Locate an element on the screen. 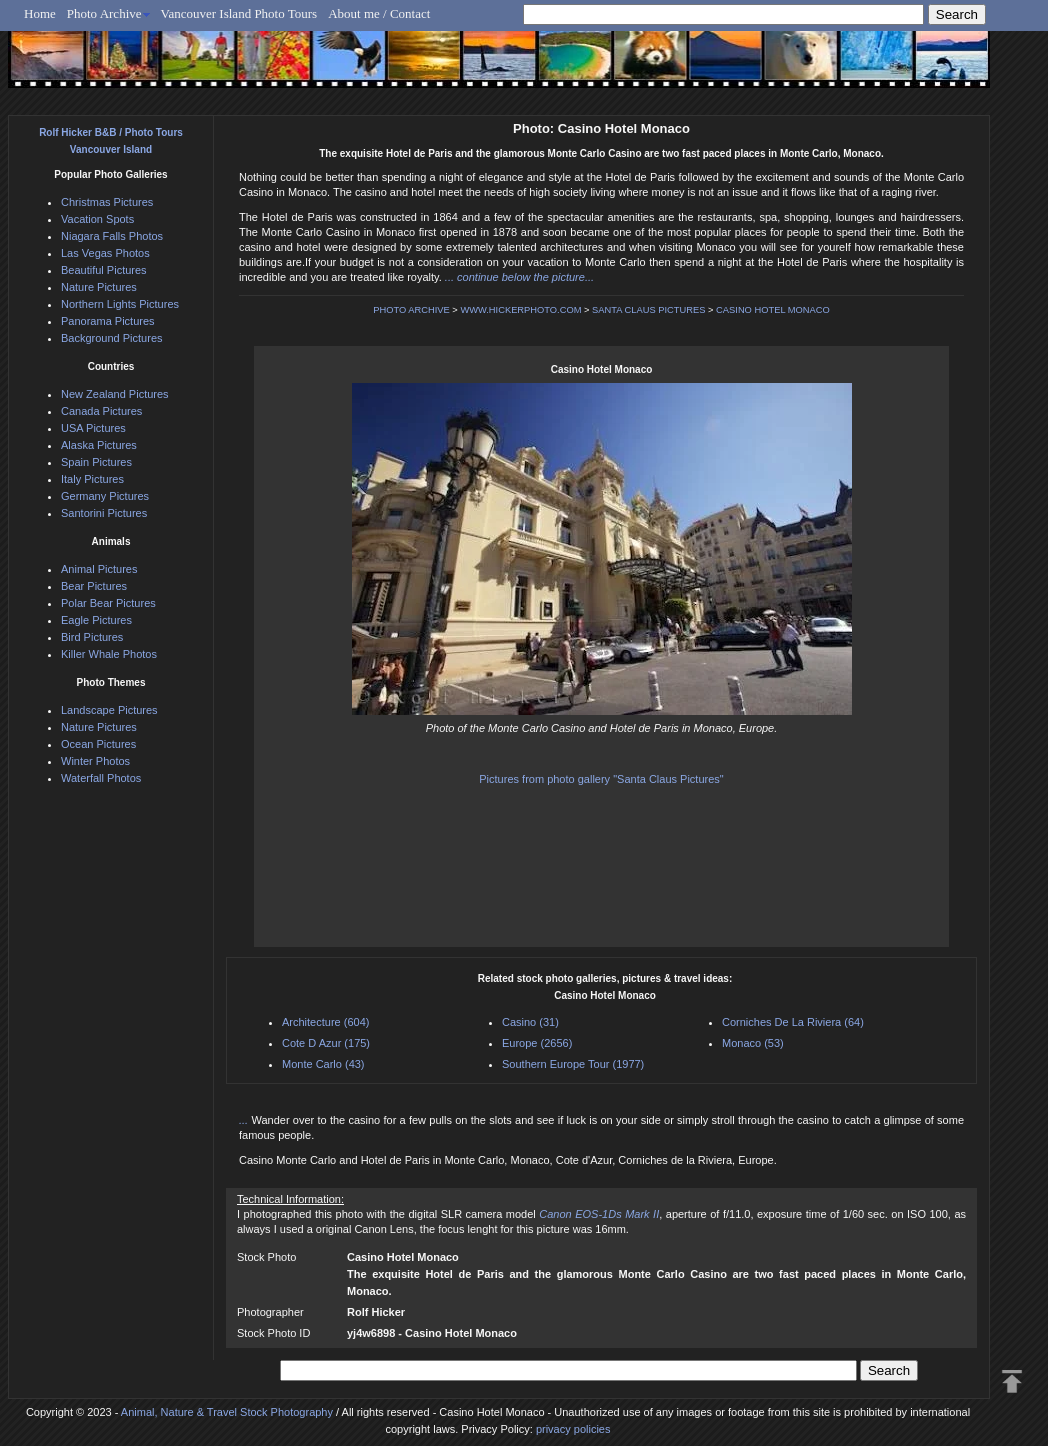 The image size is (1048, 1446). ... continue below the picture... is located at coordinates (519, 277).